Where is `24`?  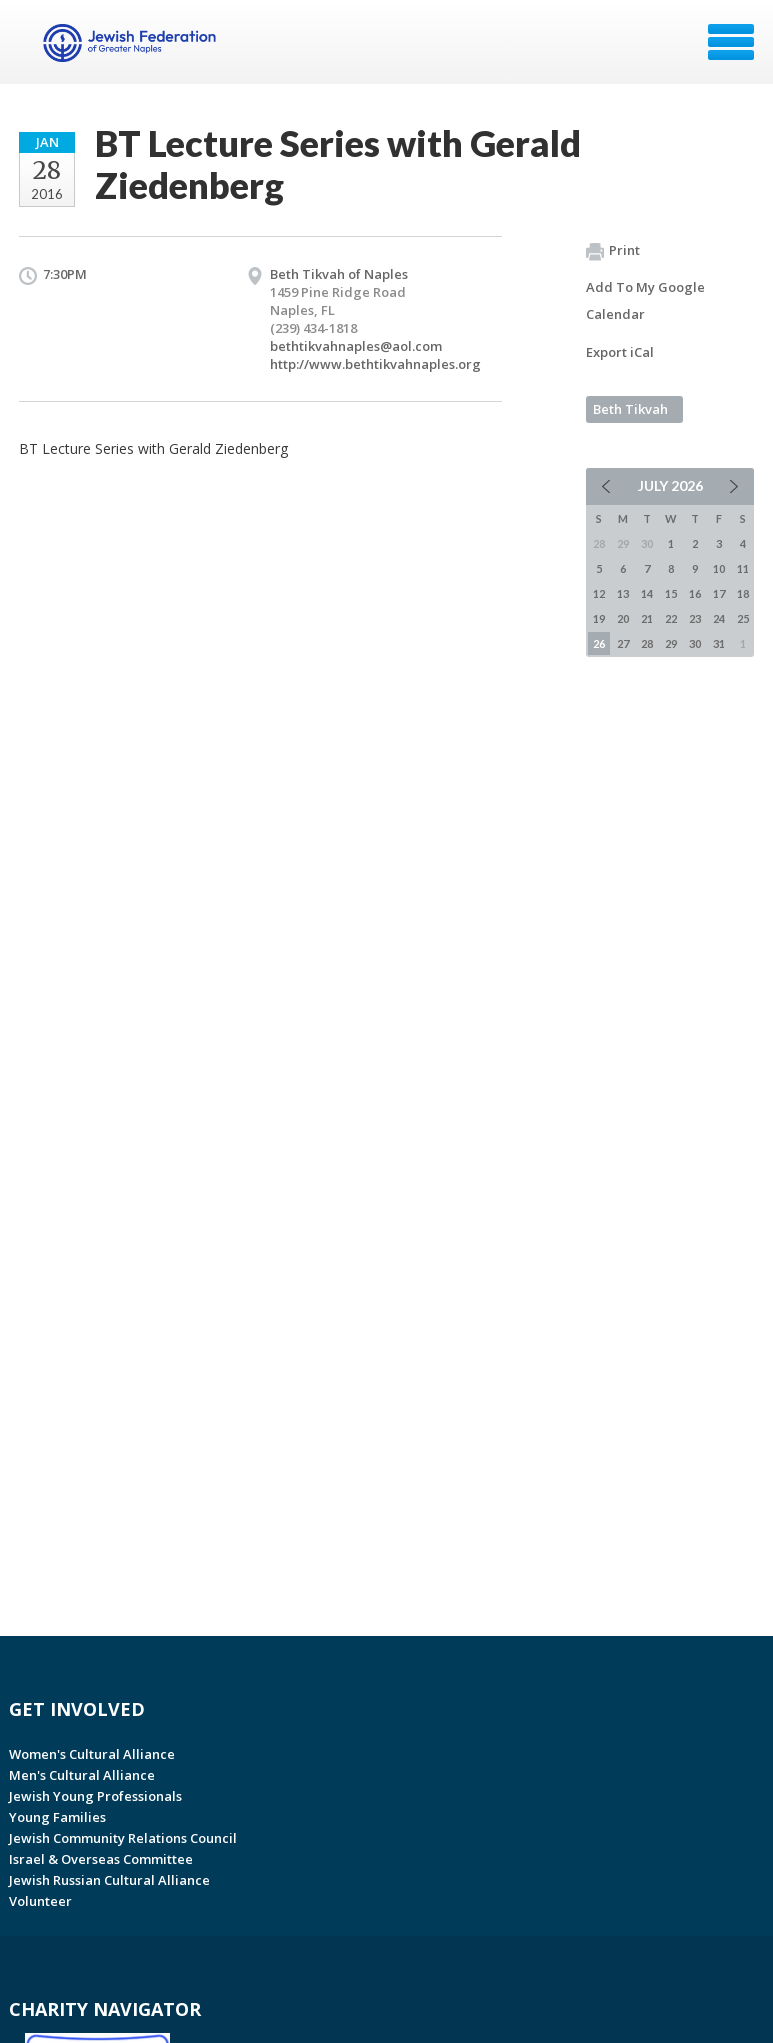
24 is located at coordinates (719, 618).